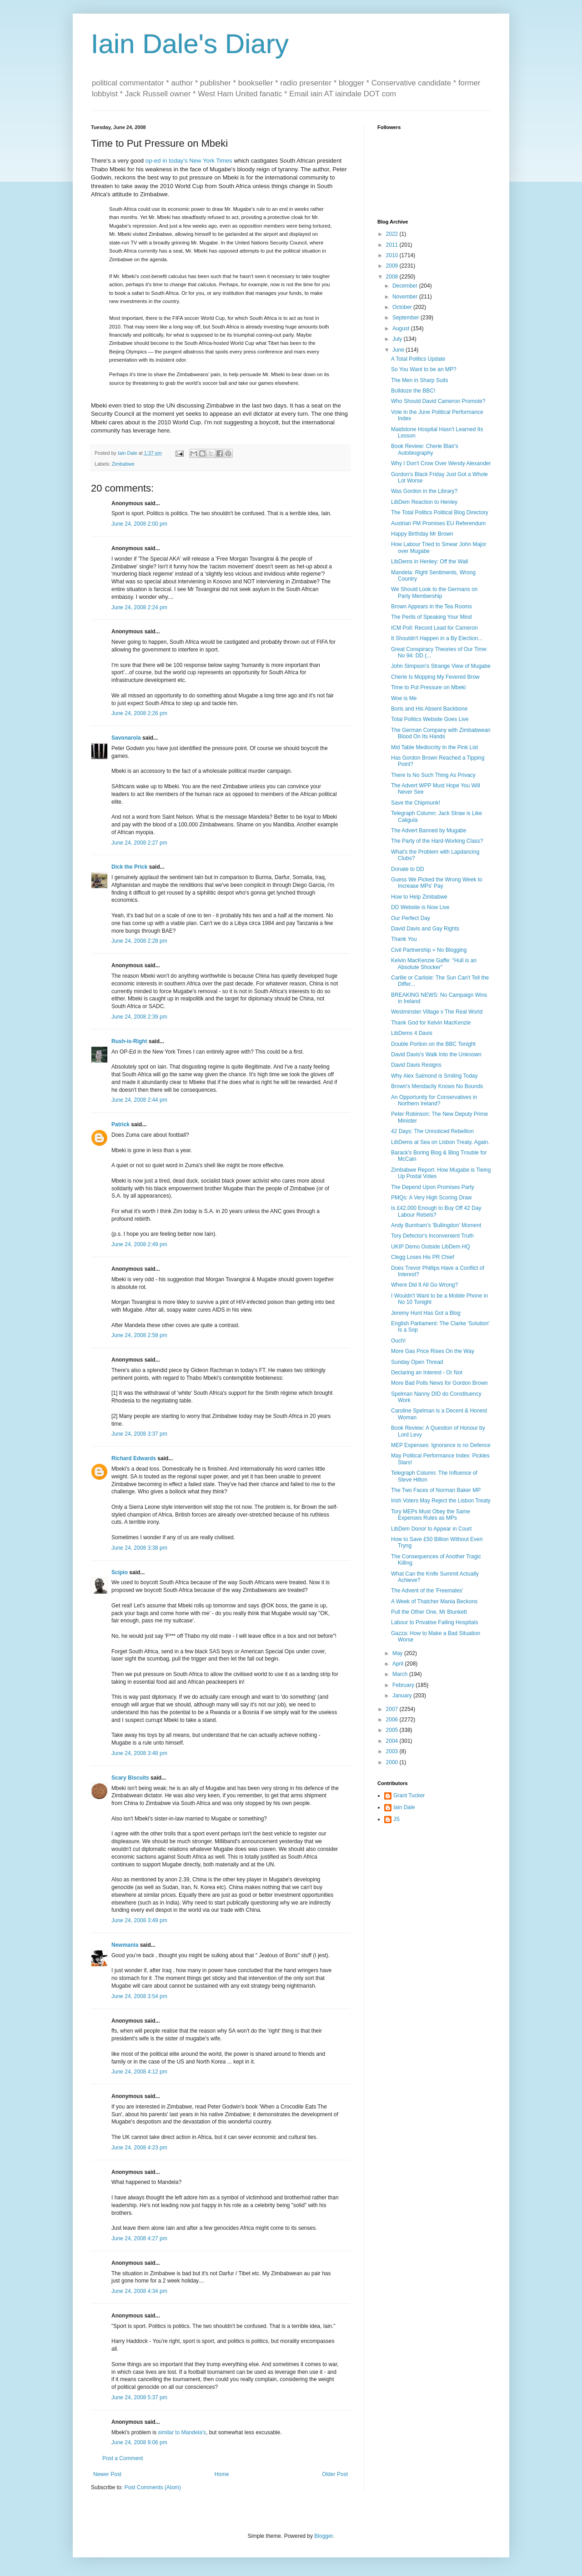  What do you see at coordinates (124, 1945) in the screenshot?
I see `Newmania` at bounding box center [124, 1945].